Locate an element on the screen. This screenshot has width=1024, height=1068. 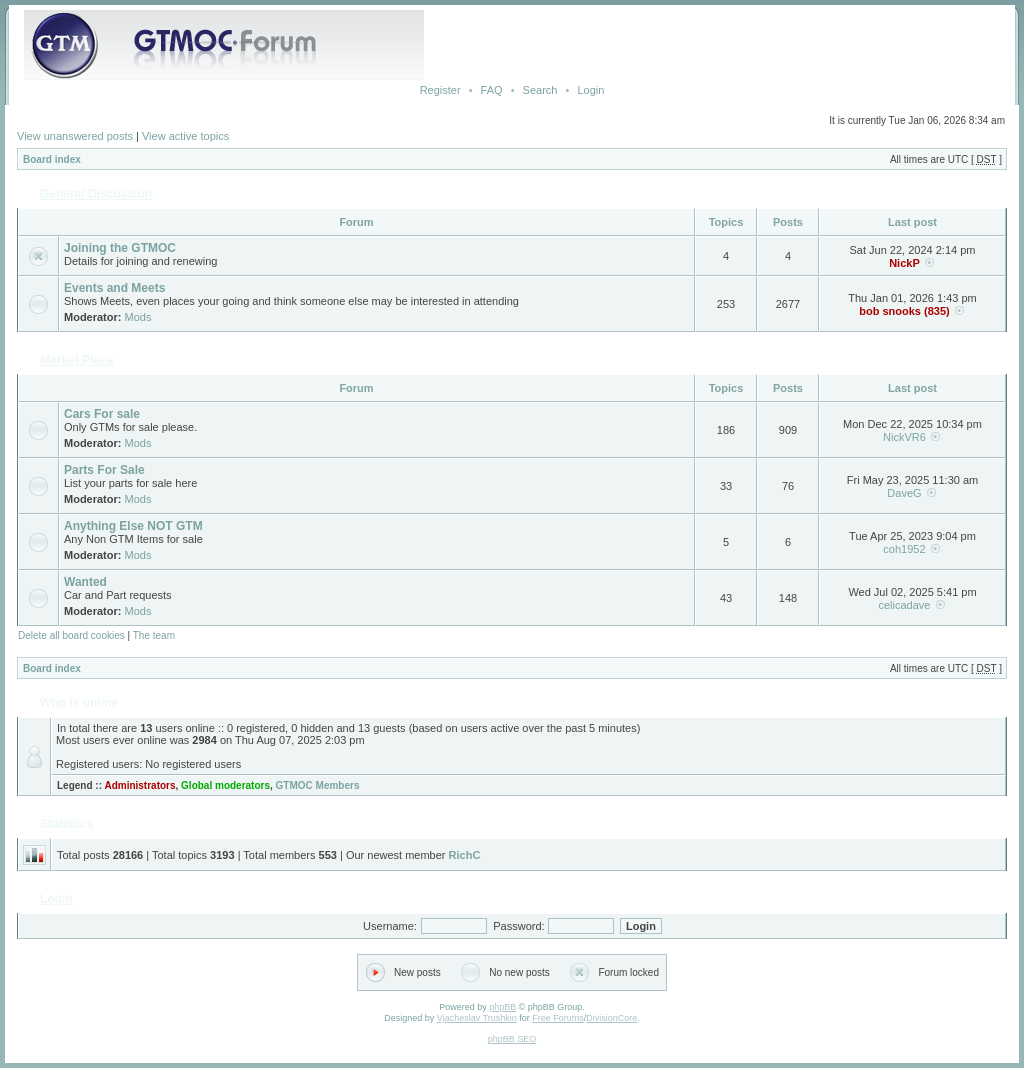
Delete all board cookies is located at coordinates (71, 635).